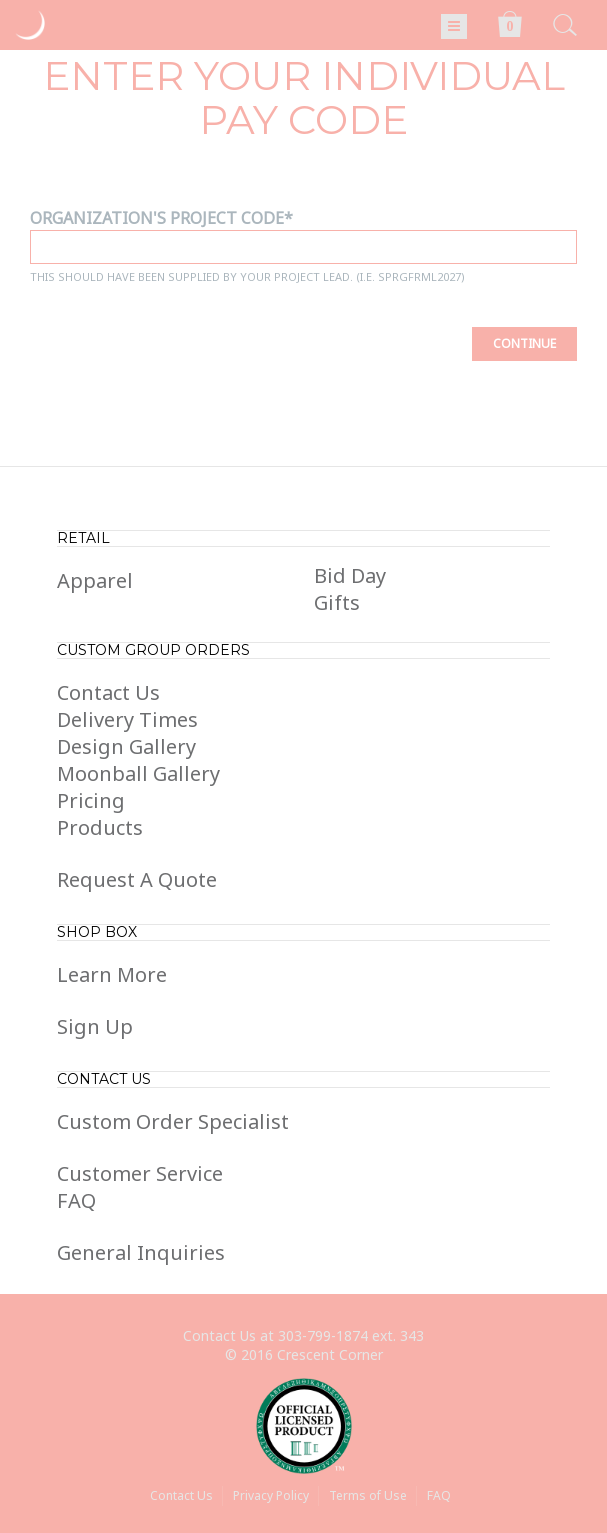 The width and height of the screenshot is (607, 1533). What do you see at coordinates (127, 719) in the screenshot?
I see `Delivery Times` at bounding box center [127, 719].